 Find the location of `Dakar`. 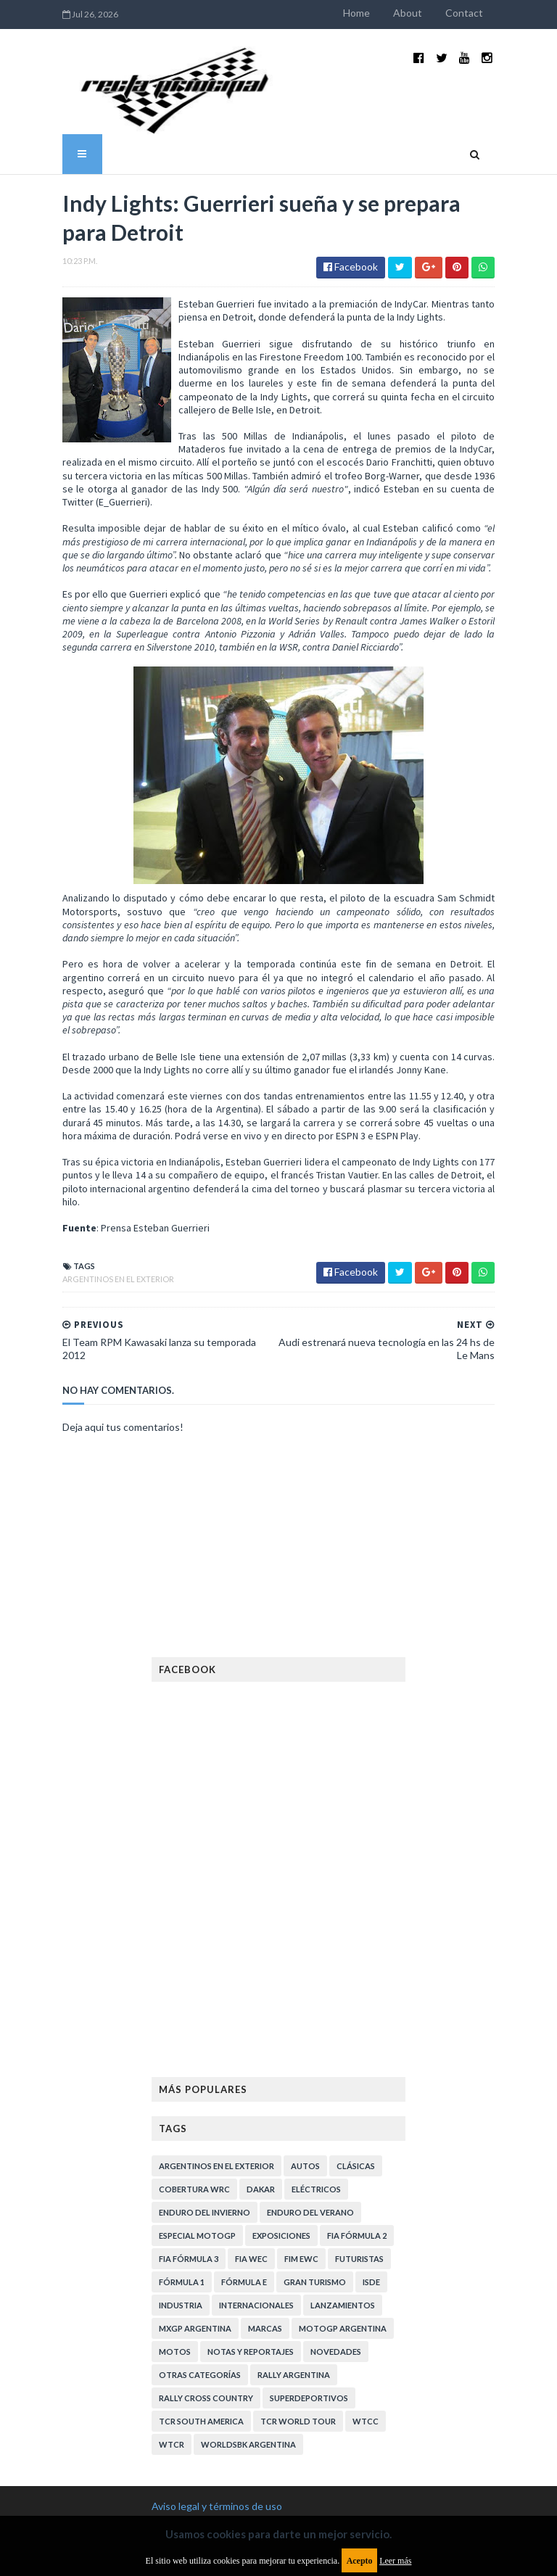

Dakar is located at coordinates (261, 2058).